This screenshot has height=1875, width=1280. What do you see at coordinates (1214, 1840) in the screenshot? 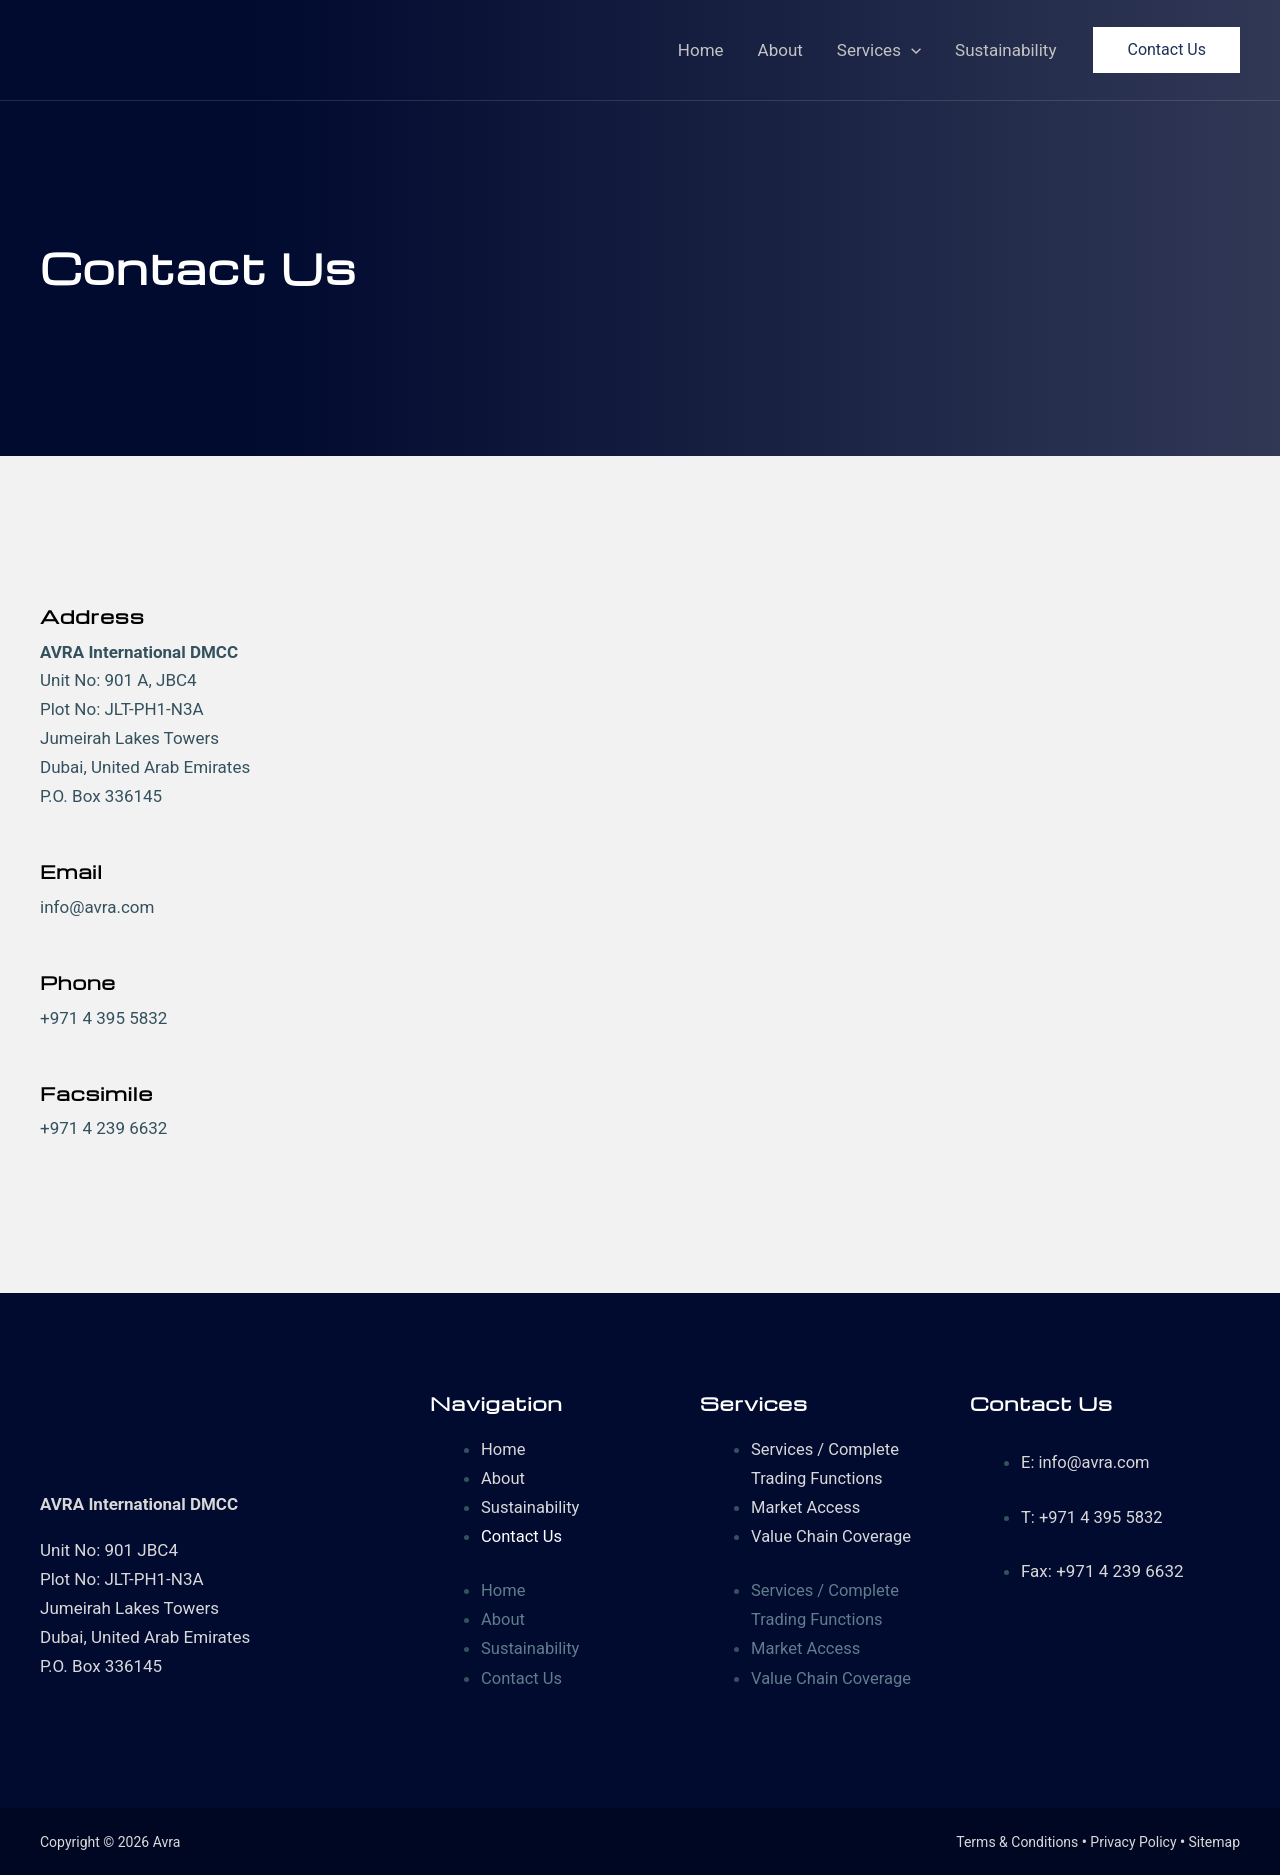
I see `Sitemap` at bounding box center [1214, 1840].